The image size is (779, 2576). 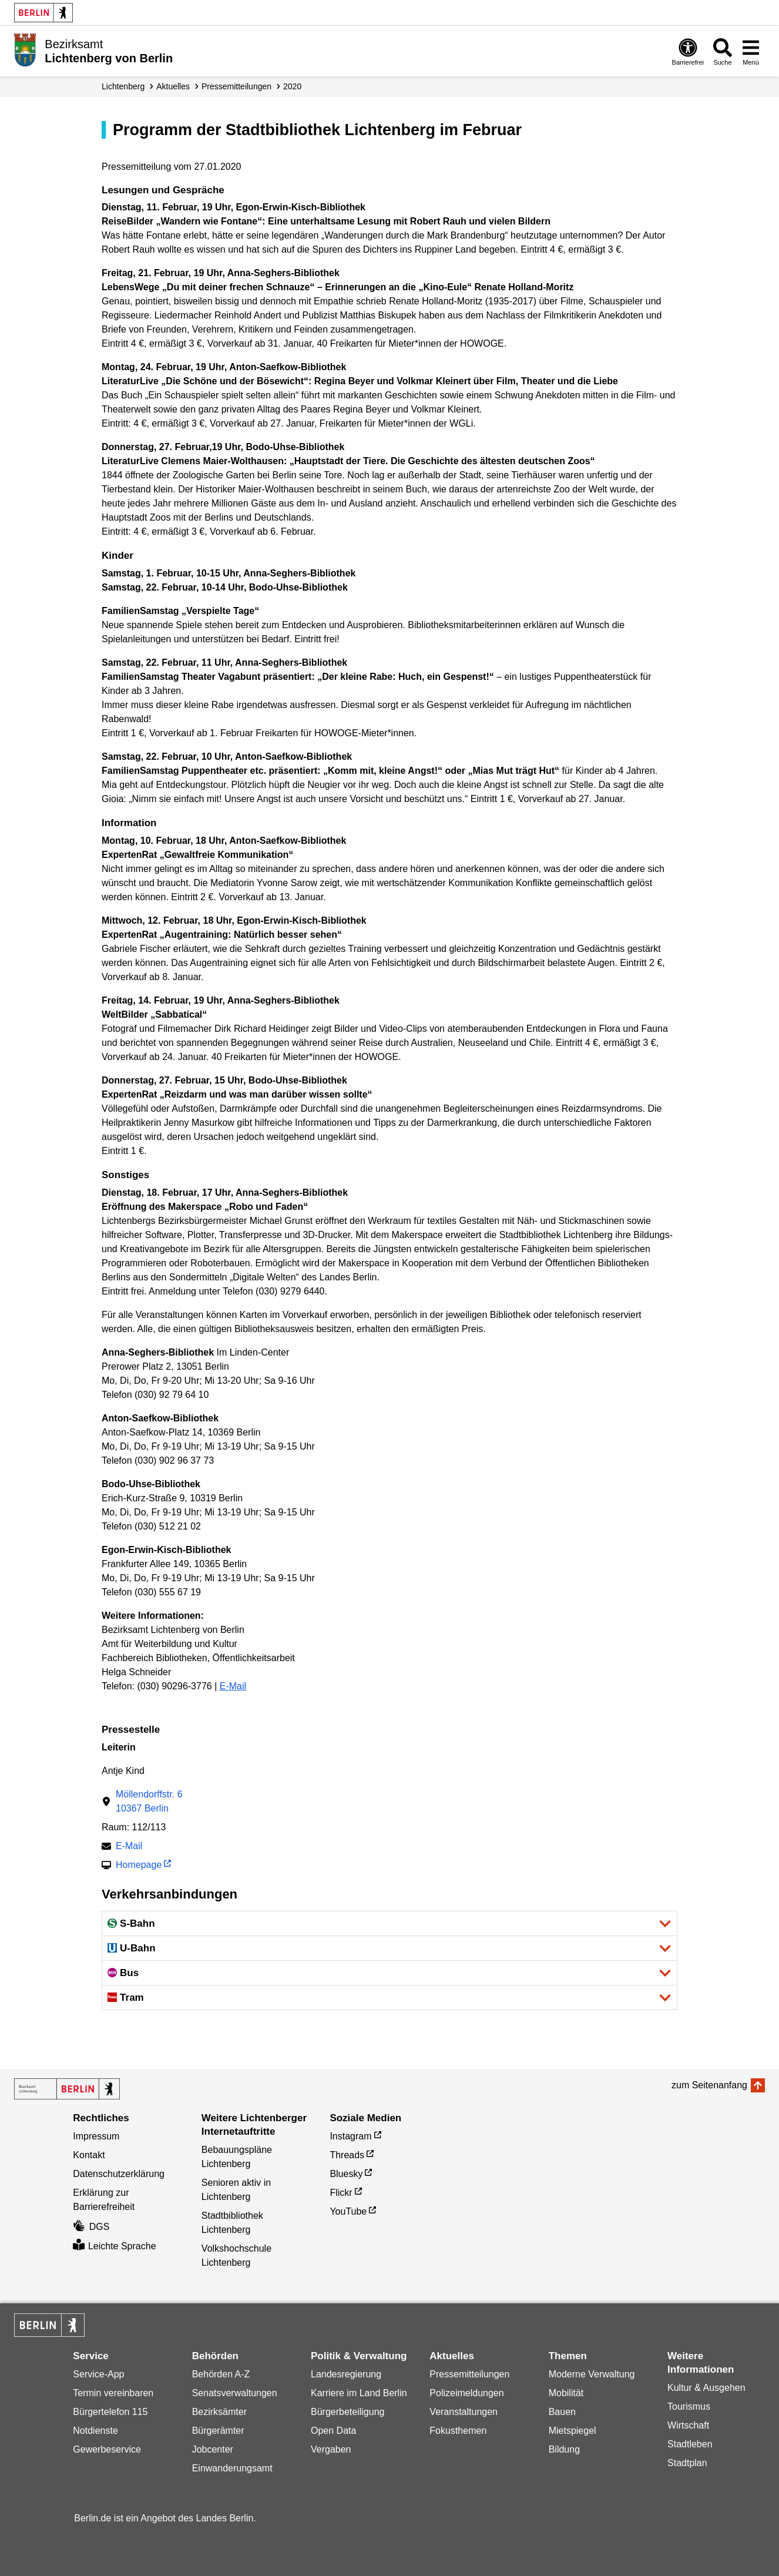 I want to click on Aktuelles, so click(x=173, y=86).